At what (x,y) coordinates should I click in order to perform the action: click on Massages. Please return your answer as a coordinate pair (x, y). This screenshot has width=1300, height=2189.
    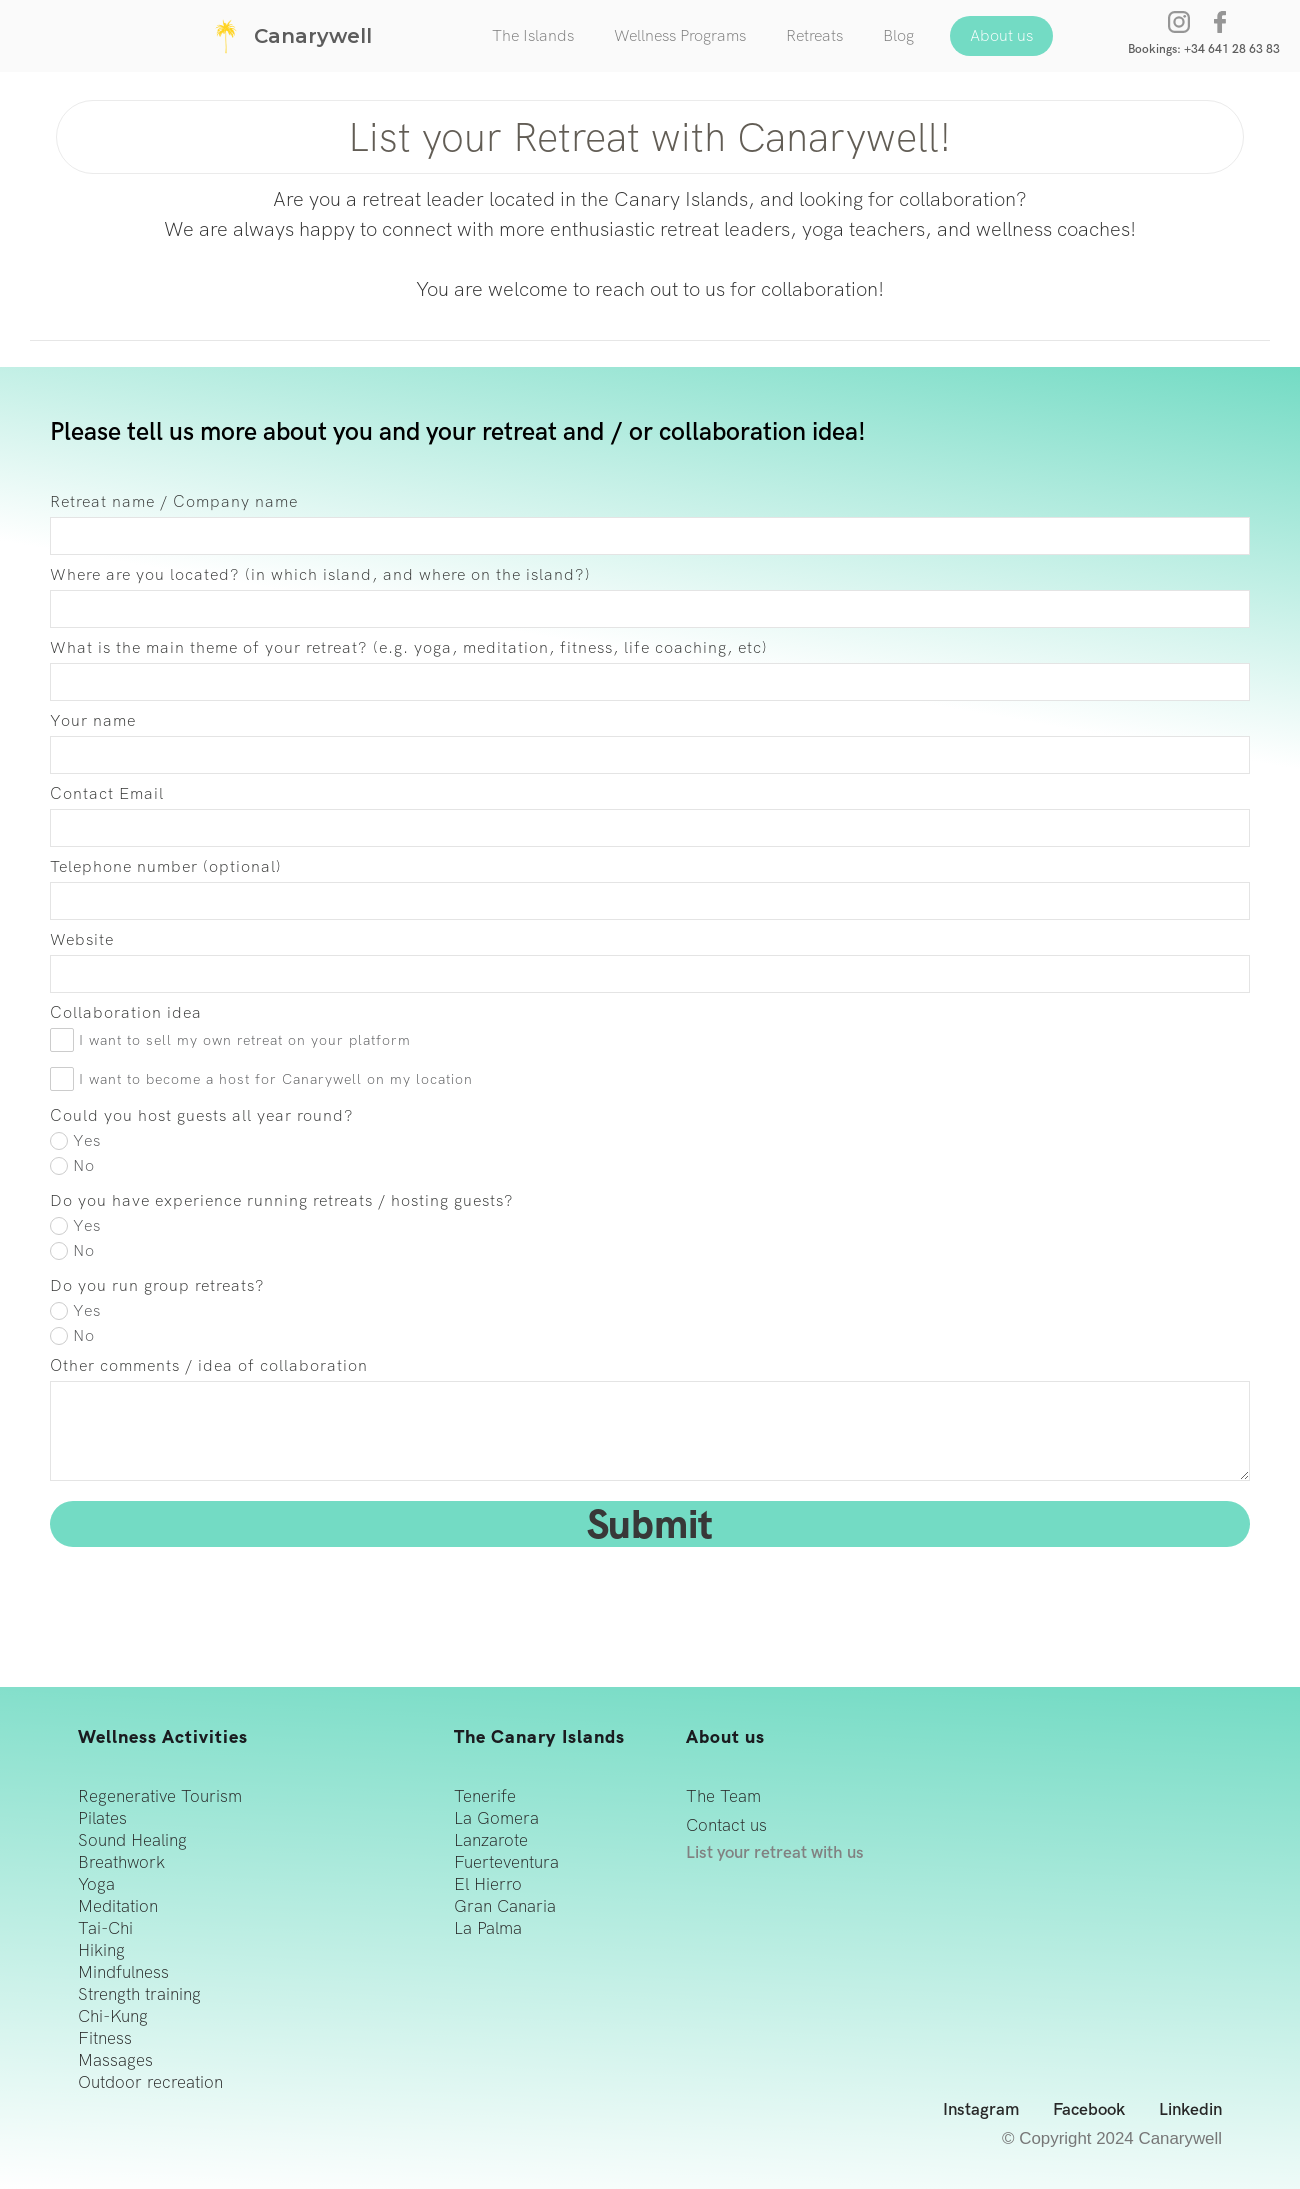
    Looking at the image, I should click on (115, 2060).